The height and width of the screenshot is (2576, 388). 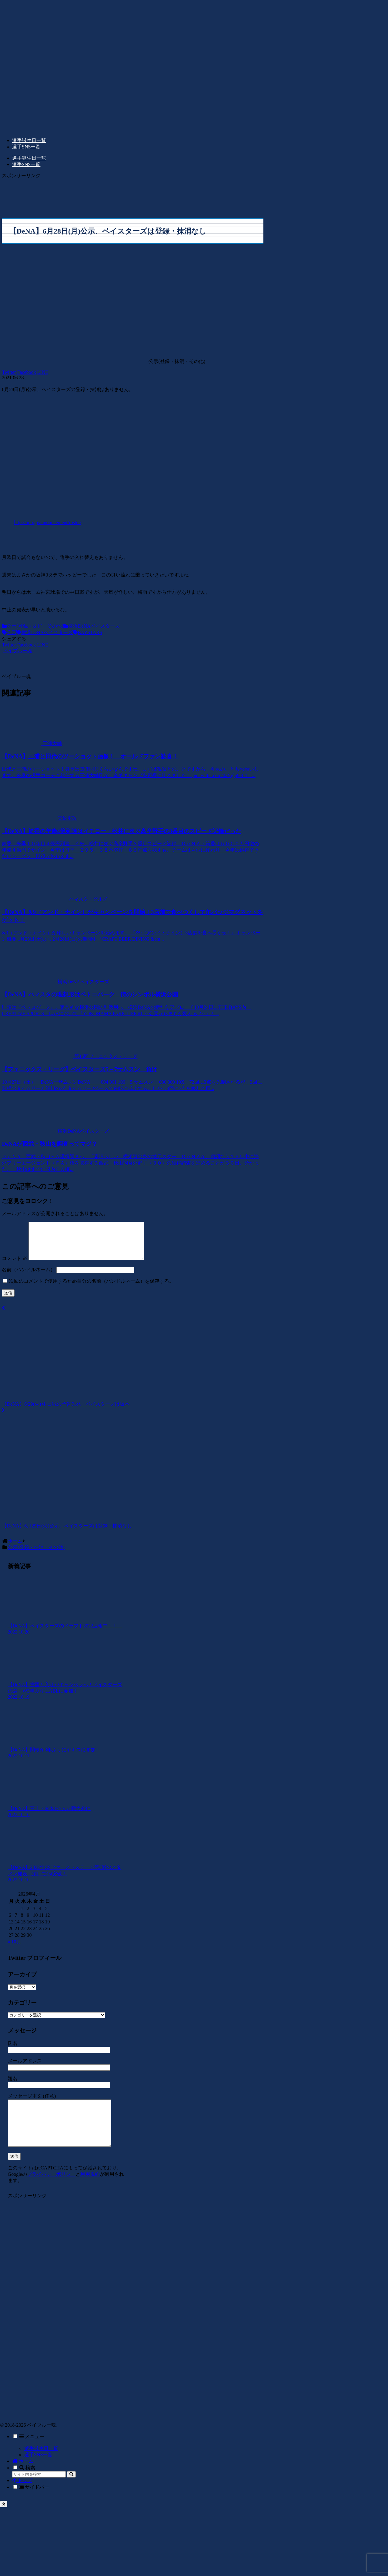 I want to click on 名前（ハンドルネーム）, so click(x=28, y=1276).